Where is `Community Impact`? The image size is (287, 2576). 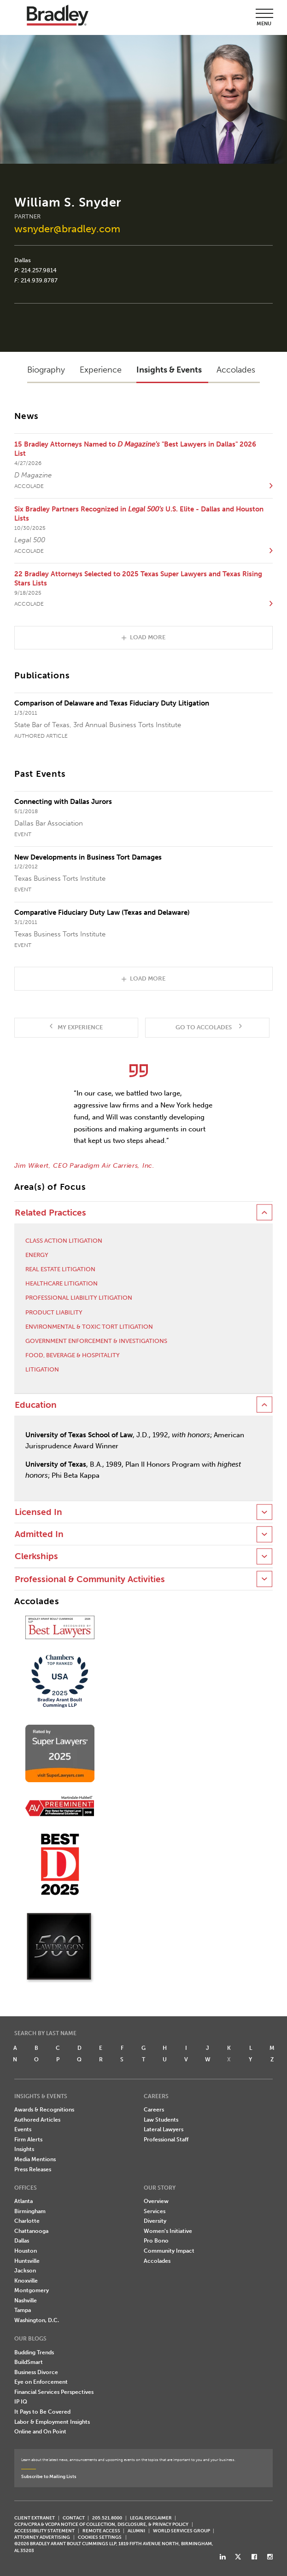
Community Impact is located at coordinates (169, 2251).